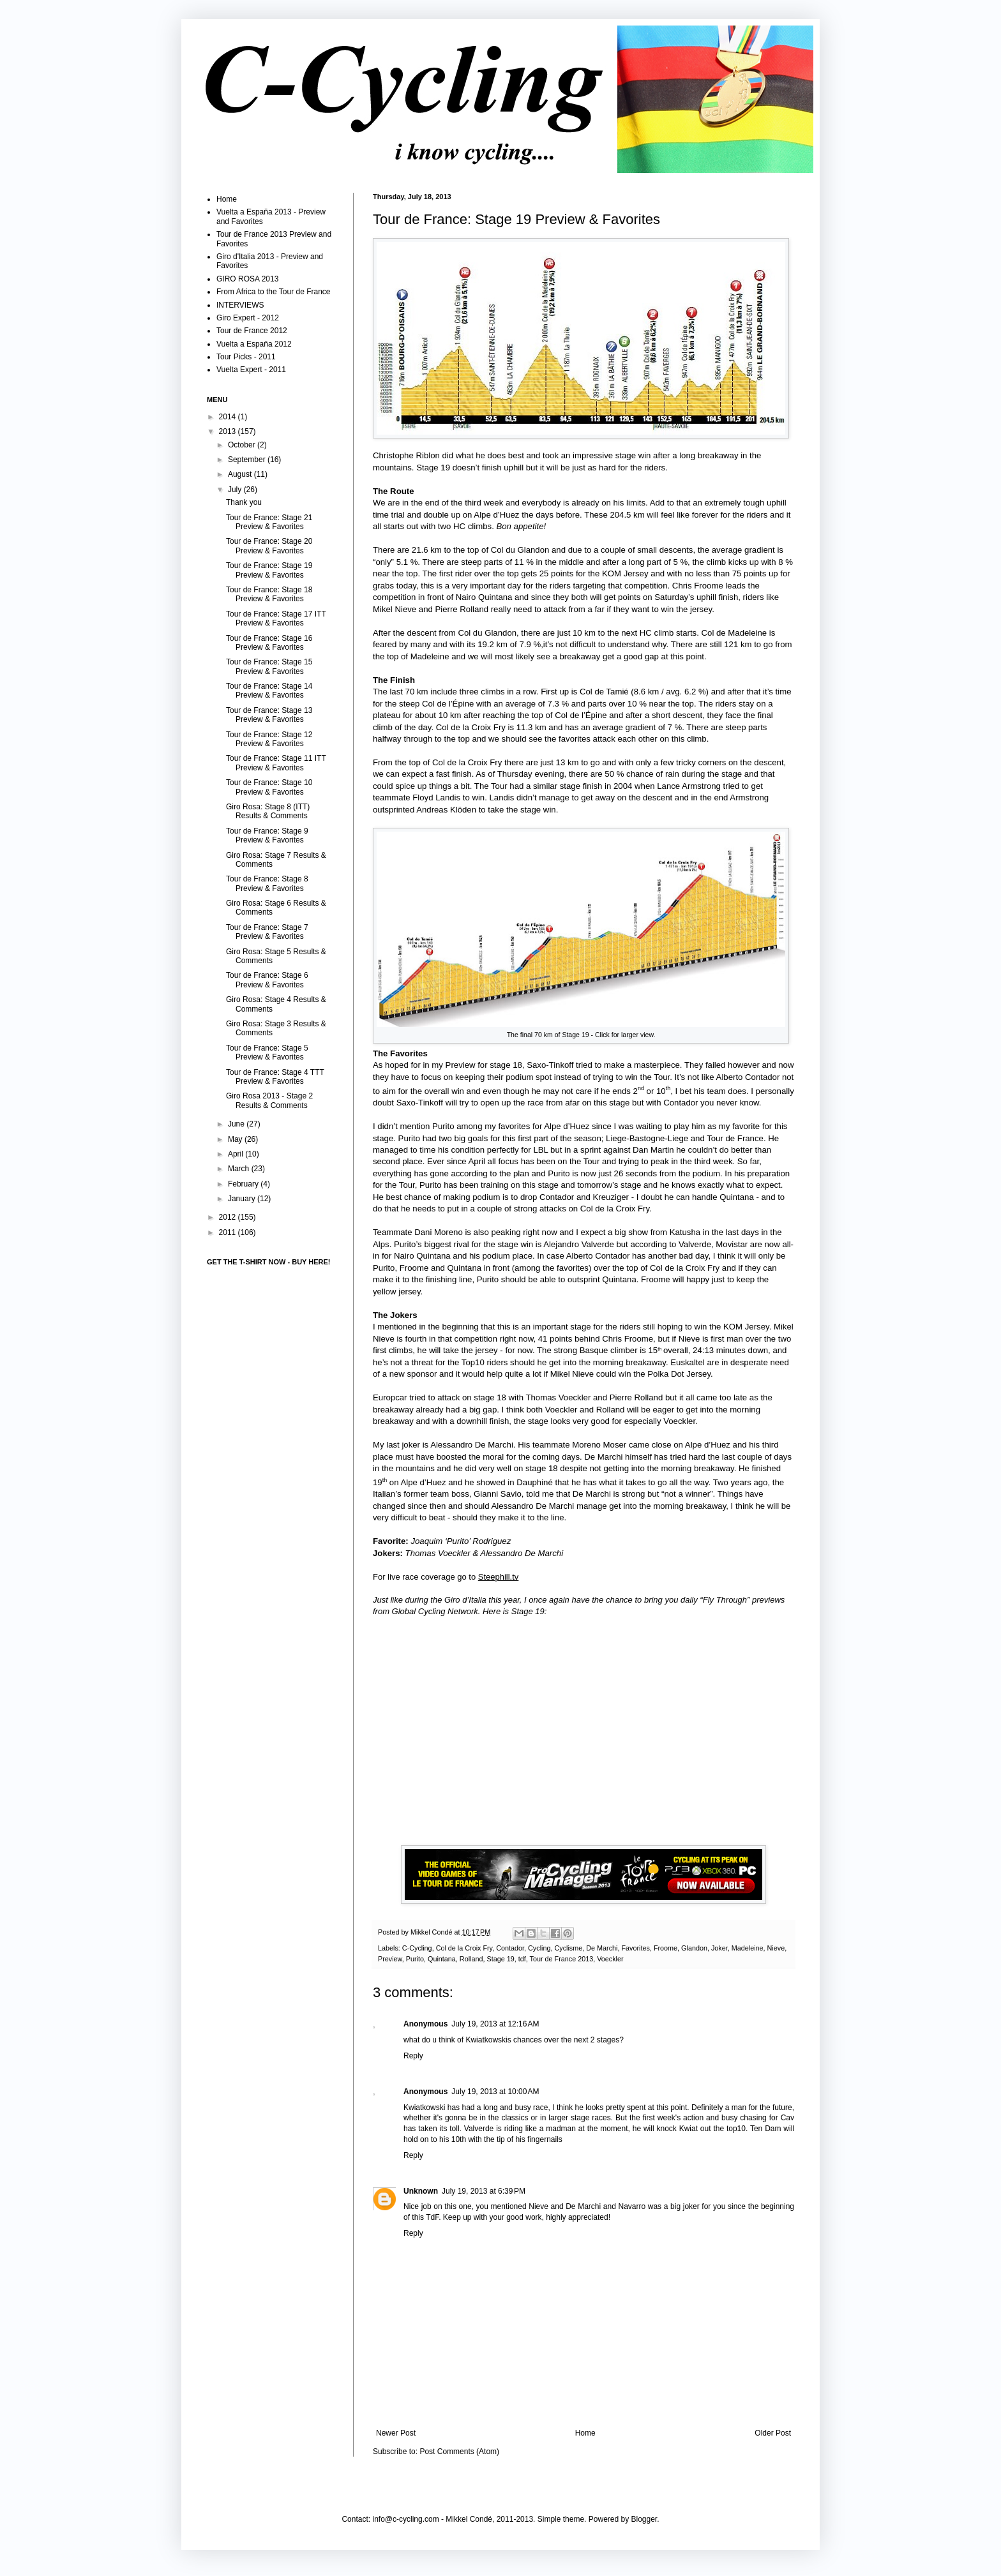  Describe the element at coordinates (500, 1959) in the screenshot. I see `Stage 19` at that location.